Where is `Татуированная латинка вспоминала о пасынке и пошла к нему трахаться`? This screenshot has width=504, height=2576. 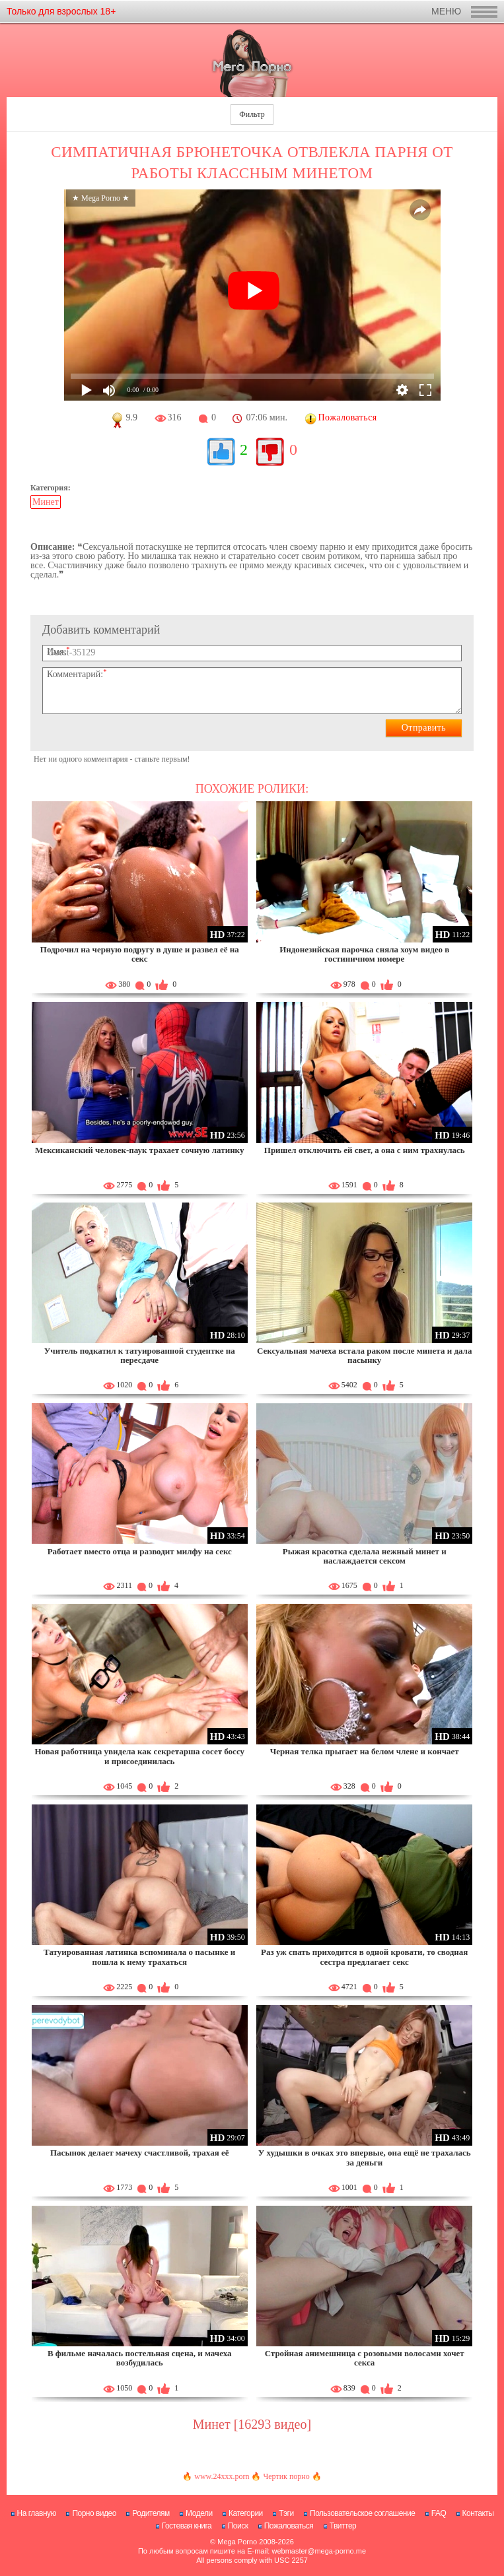
Татуированная латинка вспоминала о пасынке и пошла к нему трахаться is located at coordinates (139, 1956).